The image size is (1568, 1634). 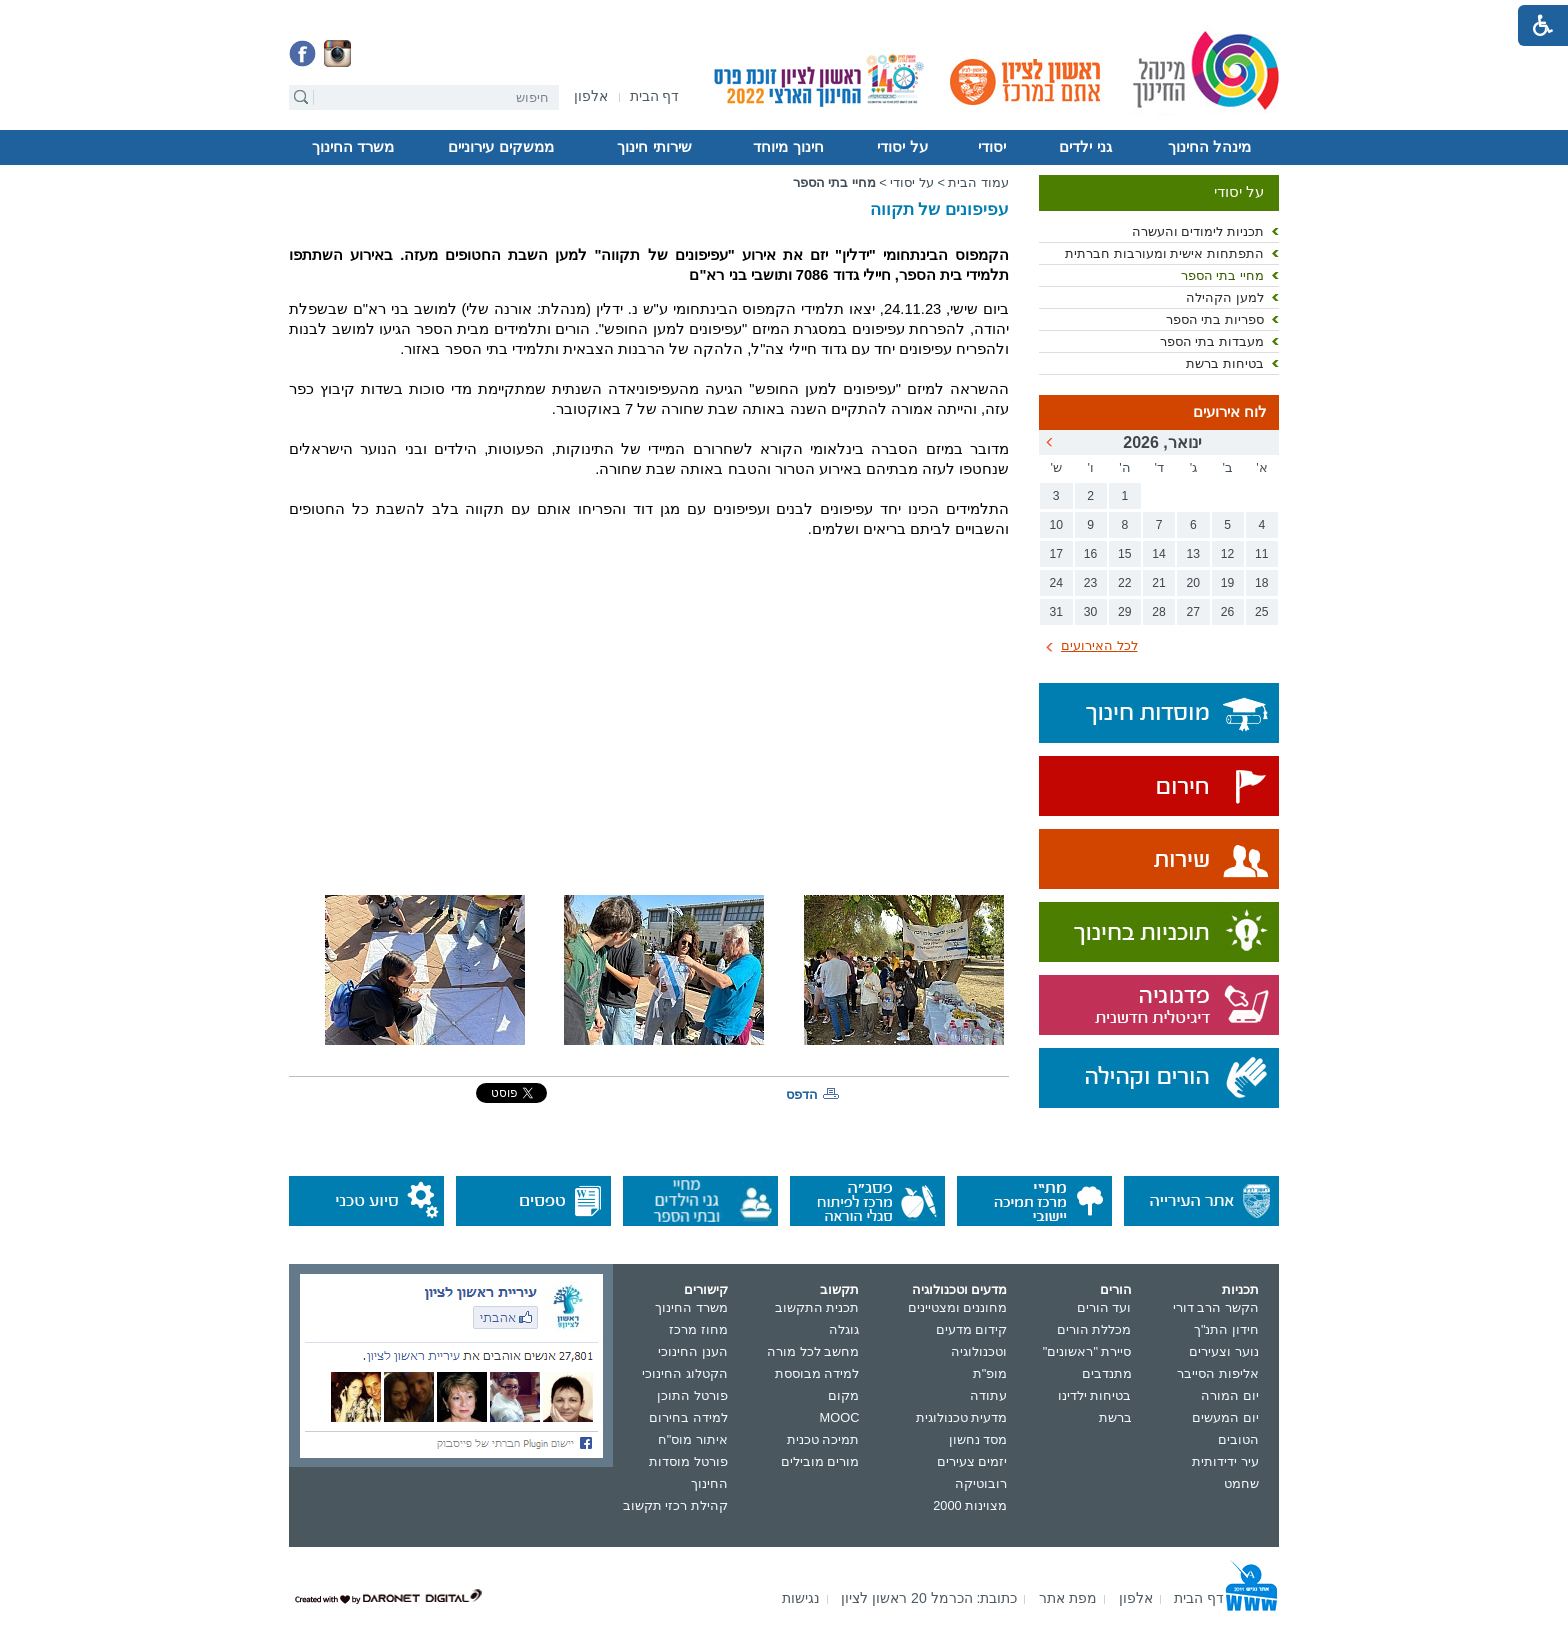 What do you see at coordinates (978, 182) in the screenshot?
I see `עמוד הבית` at bounding box center [978, 182].